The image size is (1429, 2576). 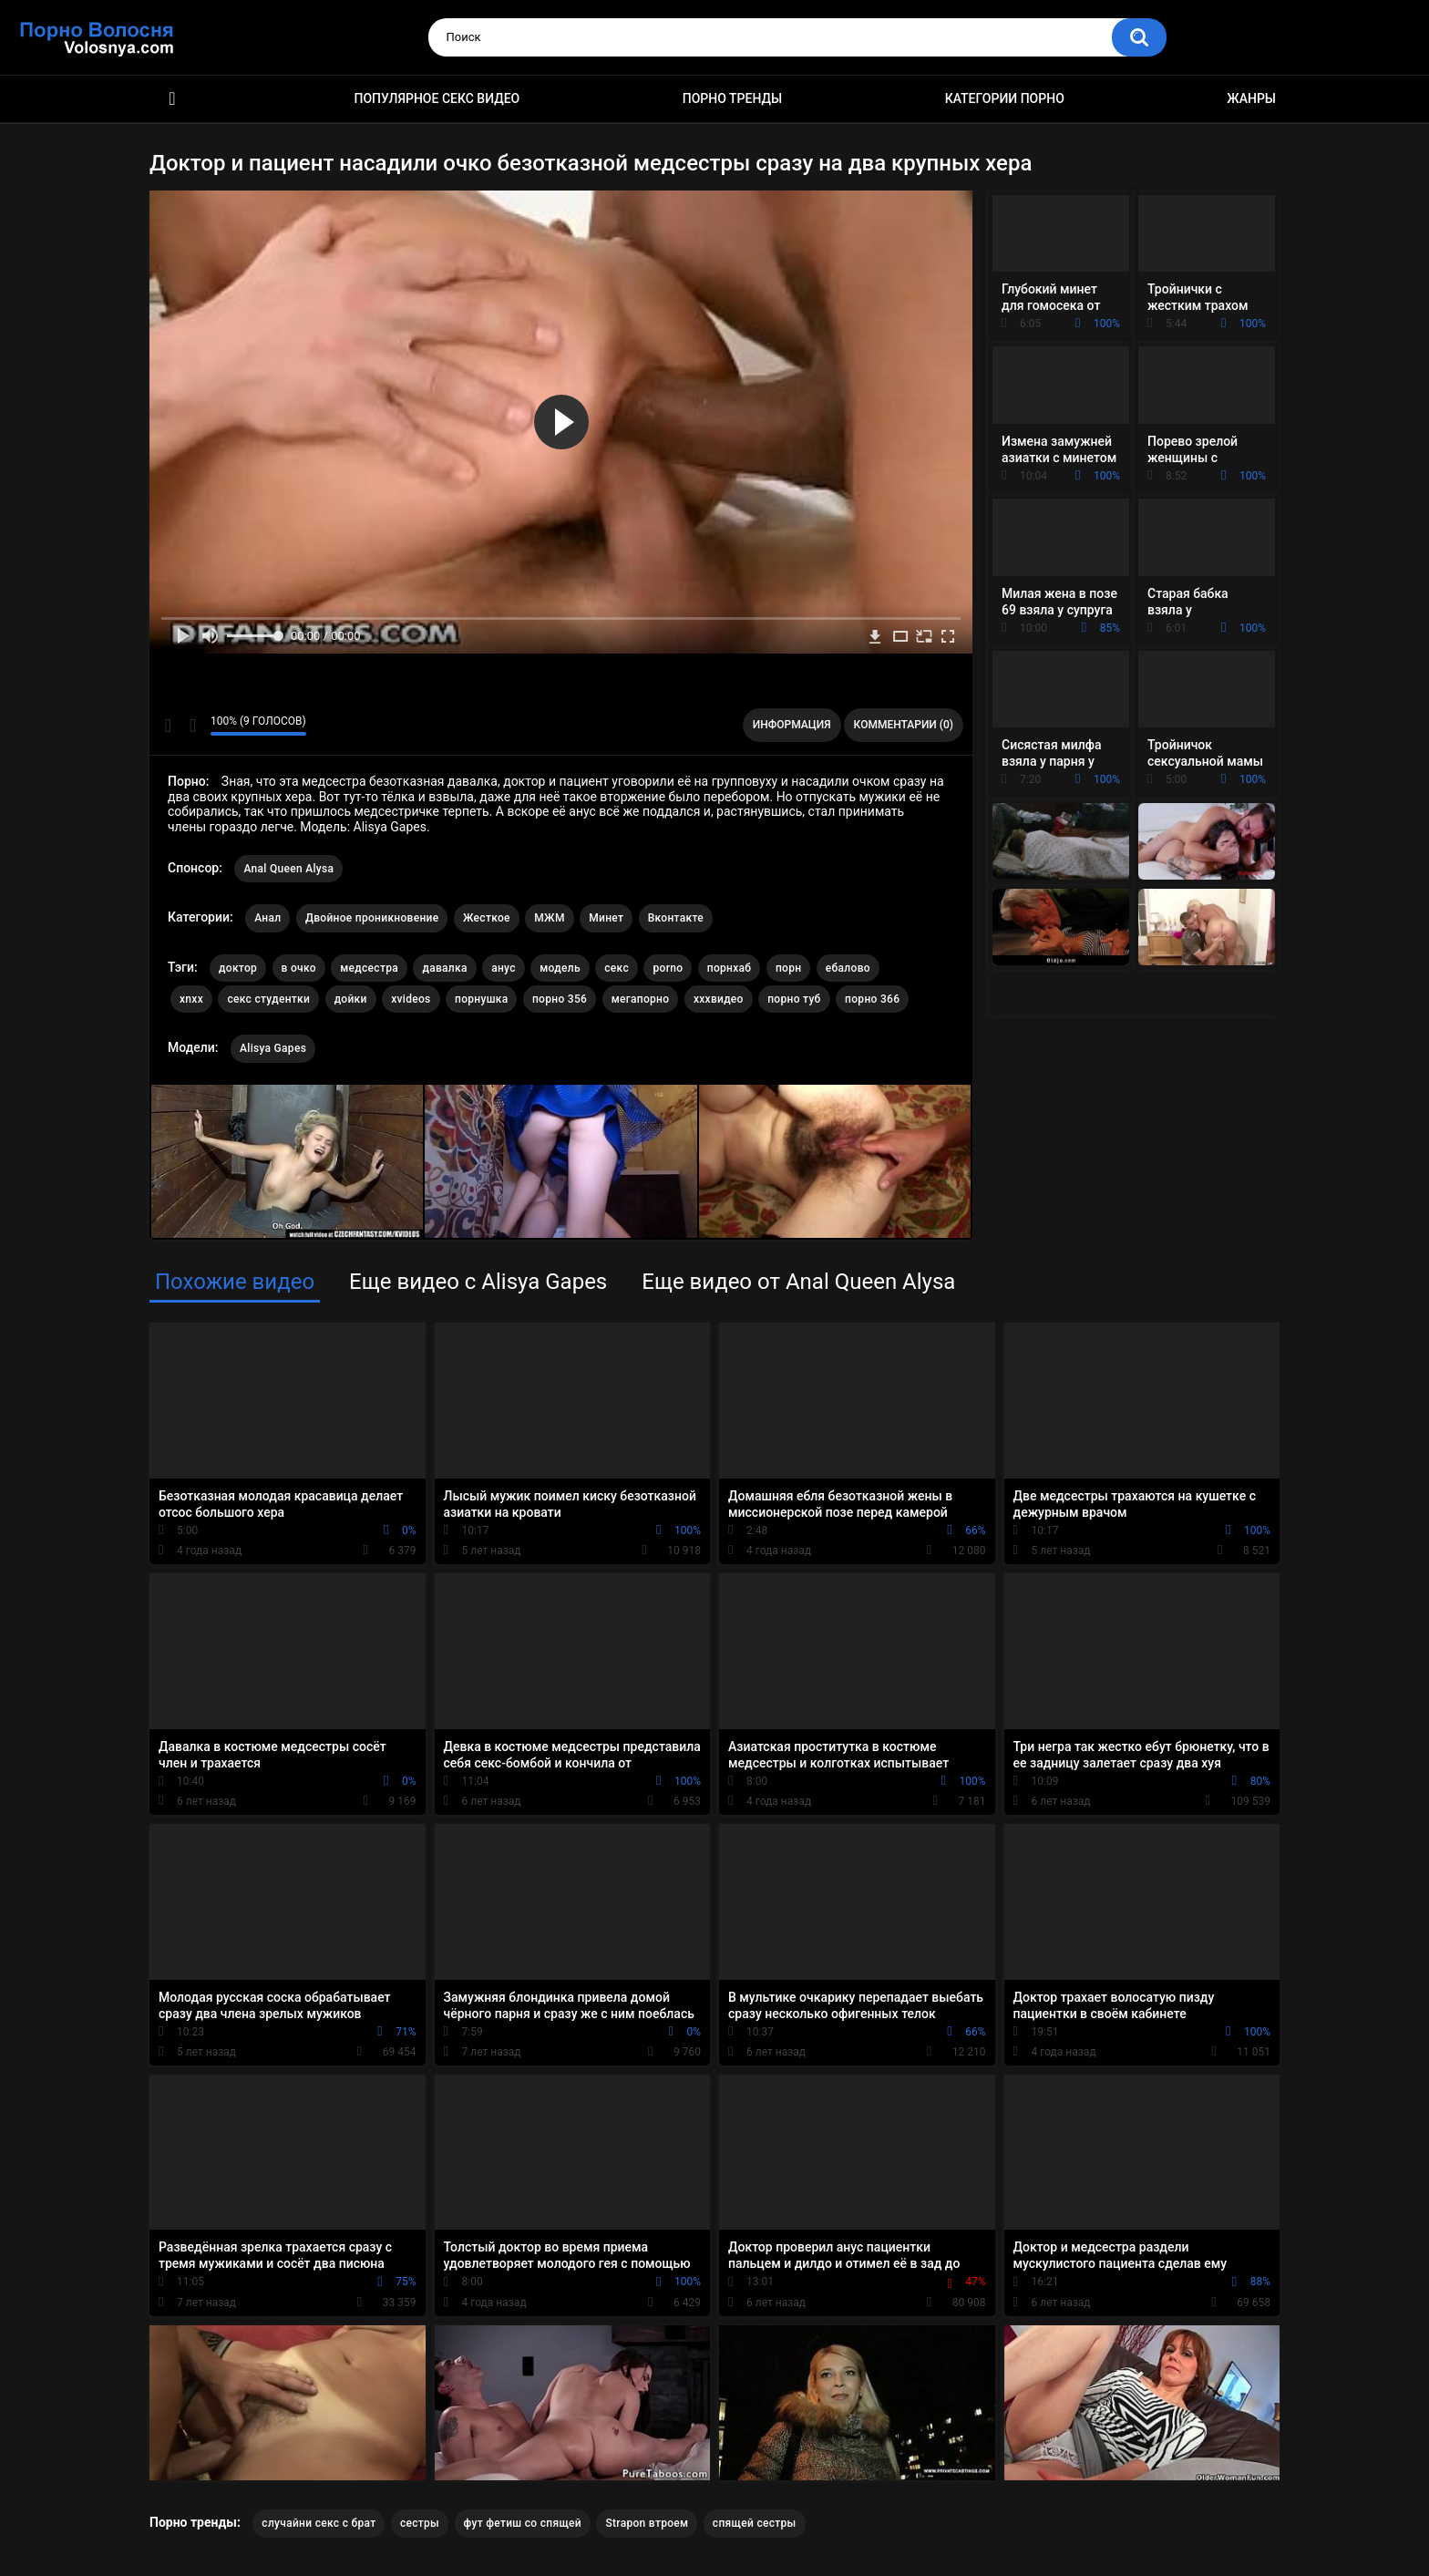 I want to click on порно 366, so click(x=872, y=999).